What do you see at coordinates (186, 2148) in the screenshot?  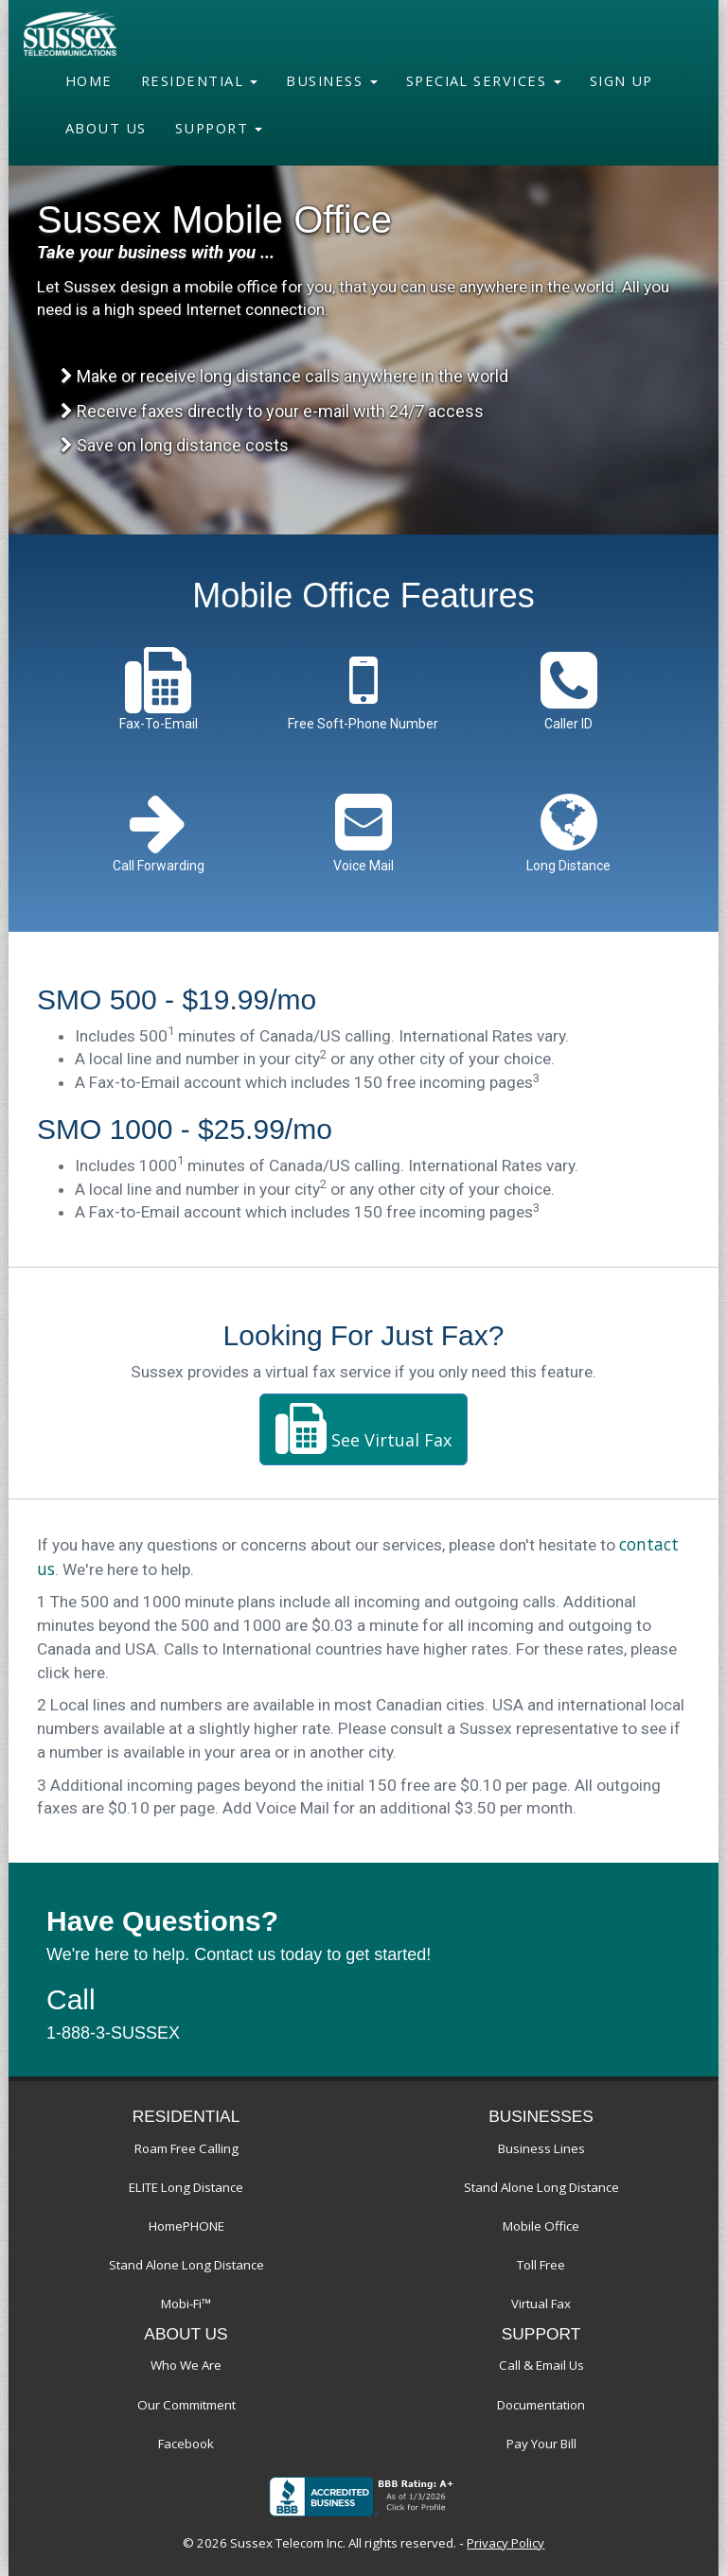 I see `Roam Free Calling` at bounding box center [186, 2148].